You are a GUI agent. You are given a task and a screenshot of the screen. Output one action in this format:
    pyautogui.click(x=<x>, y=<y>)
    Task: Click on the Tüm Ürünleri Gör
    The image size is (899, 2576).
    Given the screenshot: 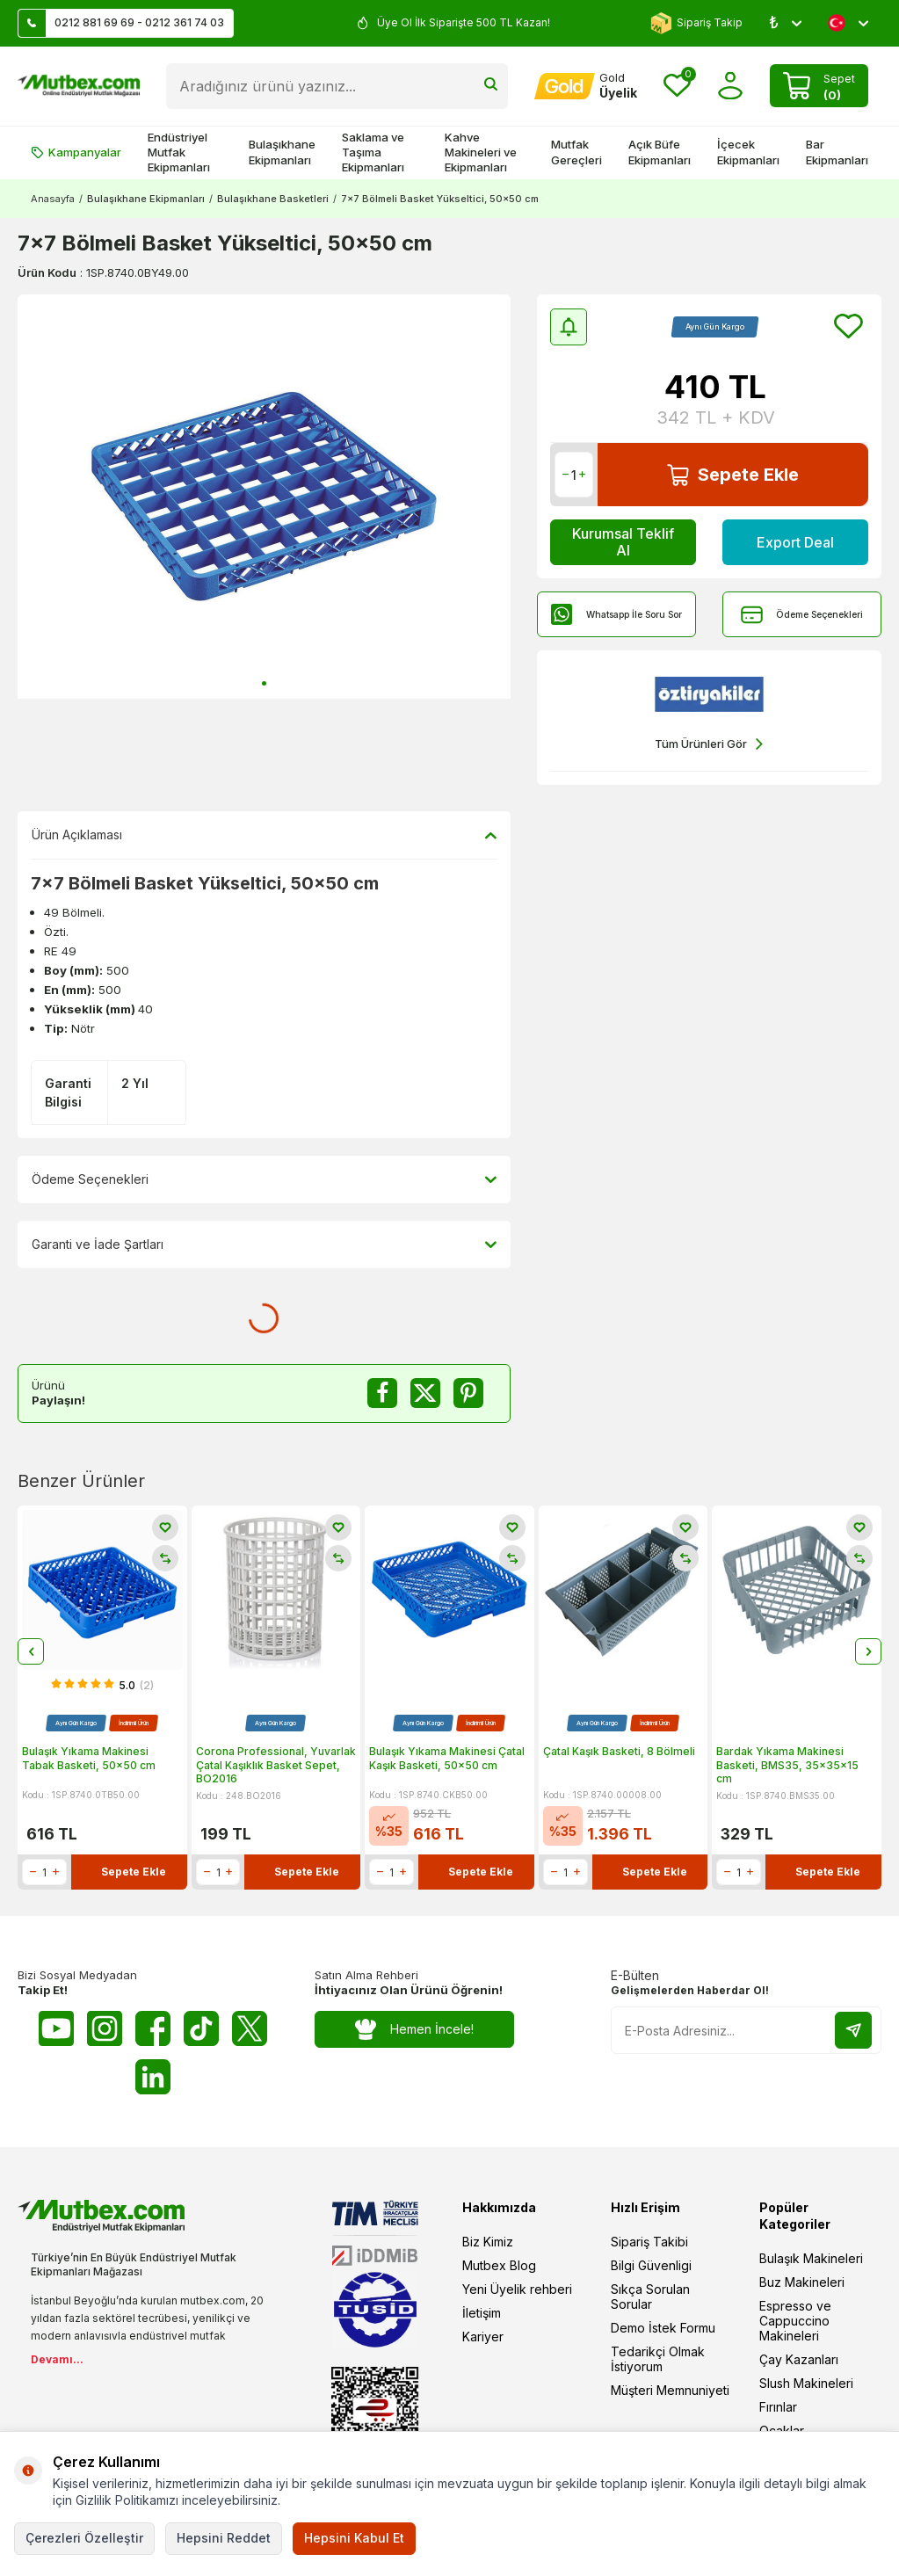 What is the action you would take?
    pyautogui.click(x=709, y=744)
    